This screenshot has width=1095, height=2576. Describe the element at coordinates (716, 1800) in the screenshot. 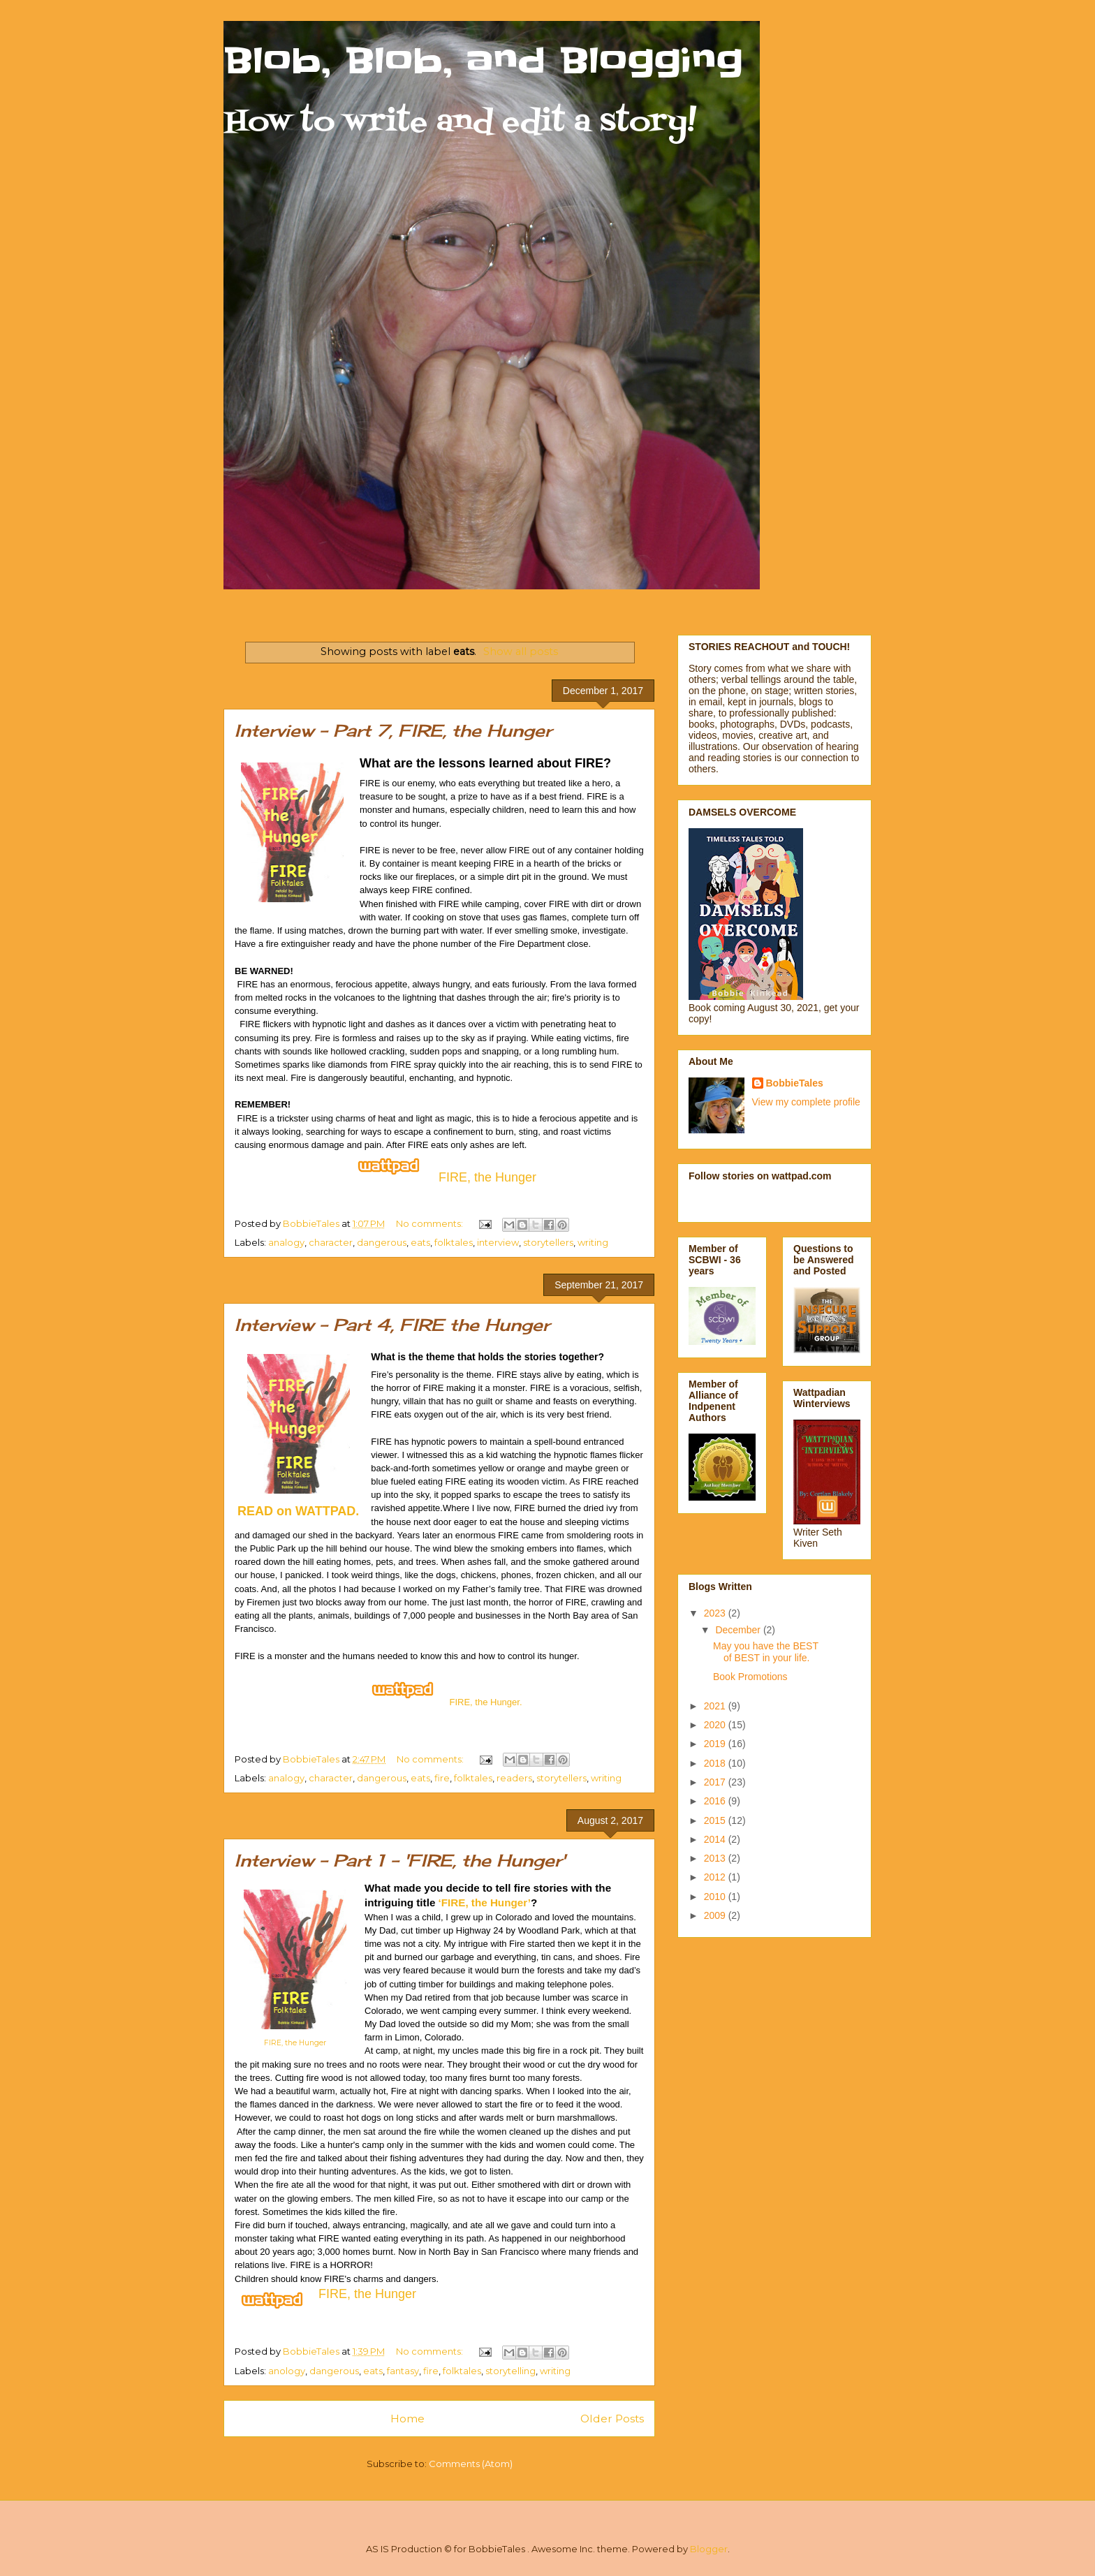

I see `2016` at that location.